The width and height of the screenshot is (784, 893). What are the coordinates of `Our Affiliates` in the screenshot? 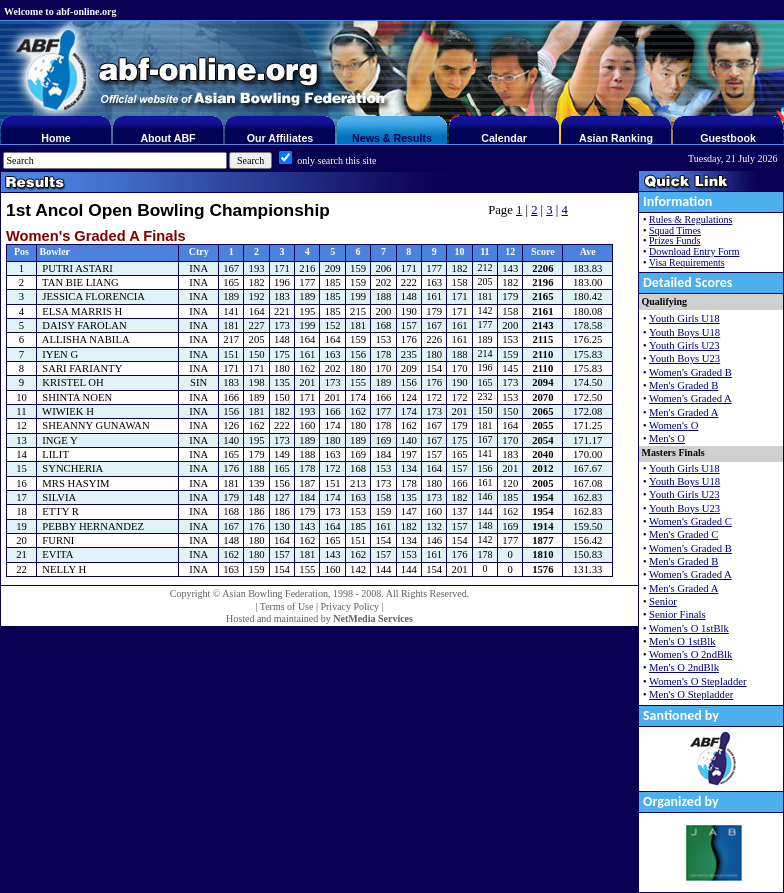 It's located at (280, 138).